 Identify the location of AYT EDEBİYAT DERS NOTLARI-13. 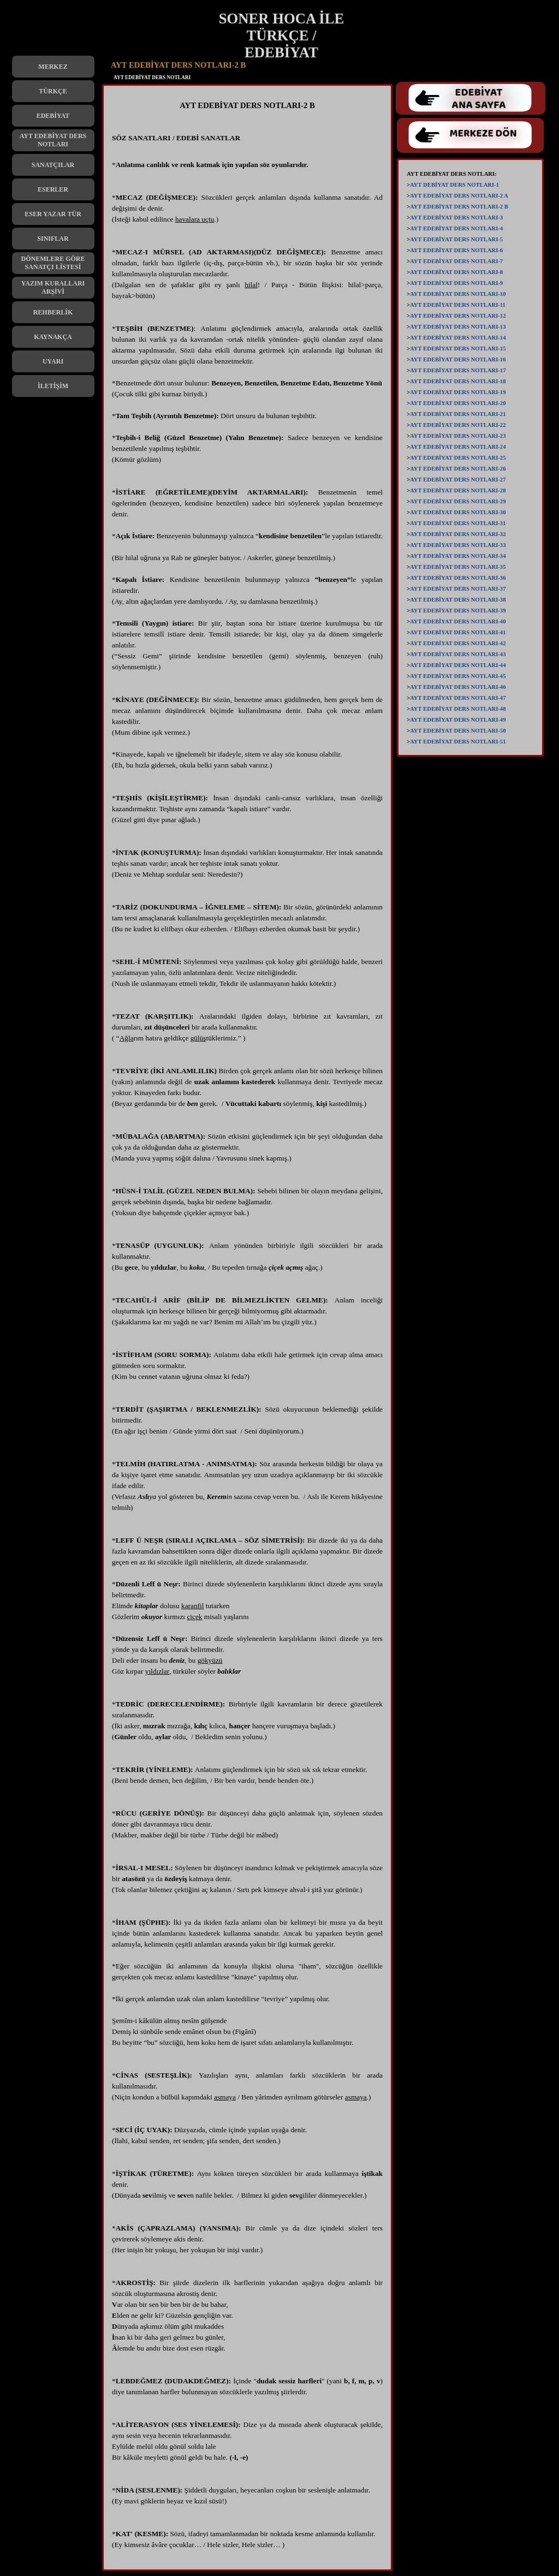
(458, 327).